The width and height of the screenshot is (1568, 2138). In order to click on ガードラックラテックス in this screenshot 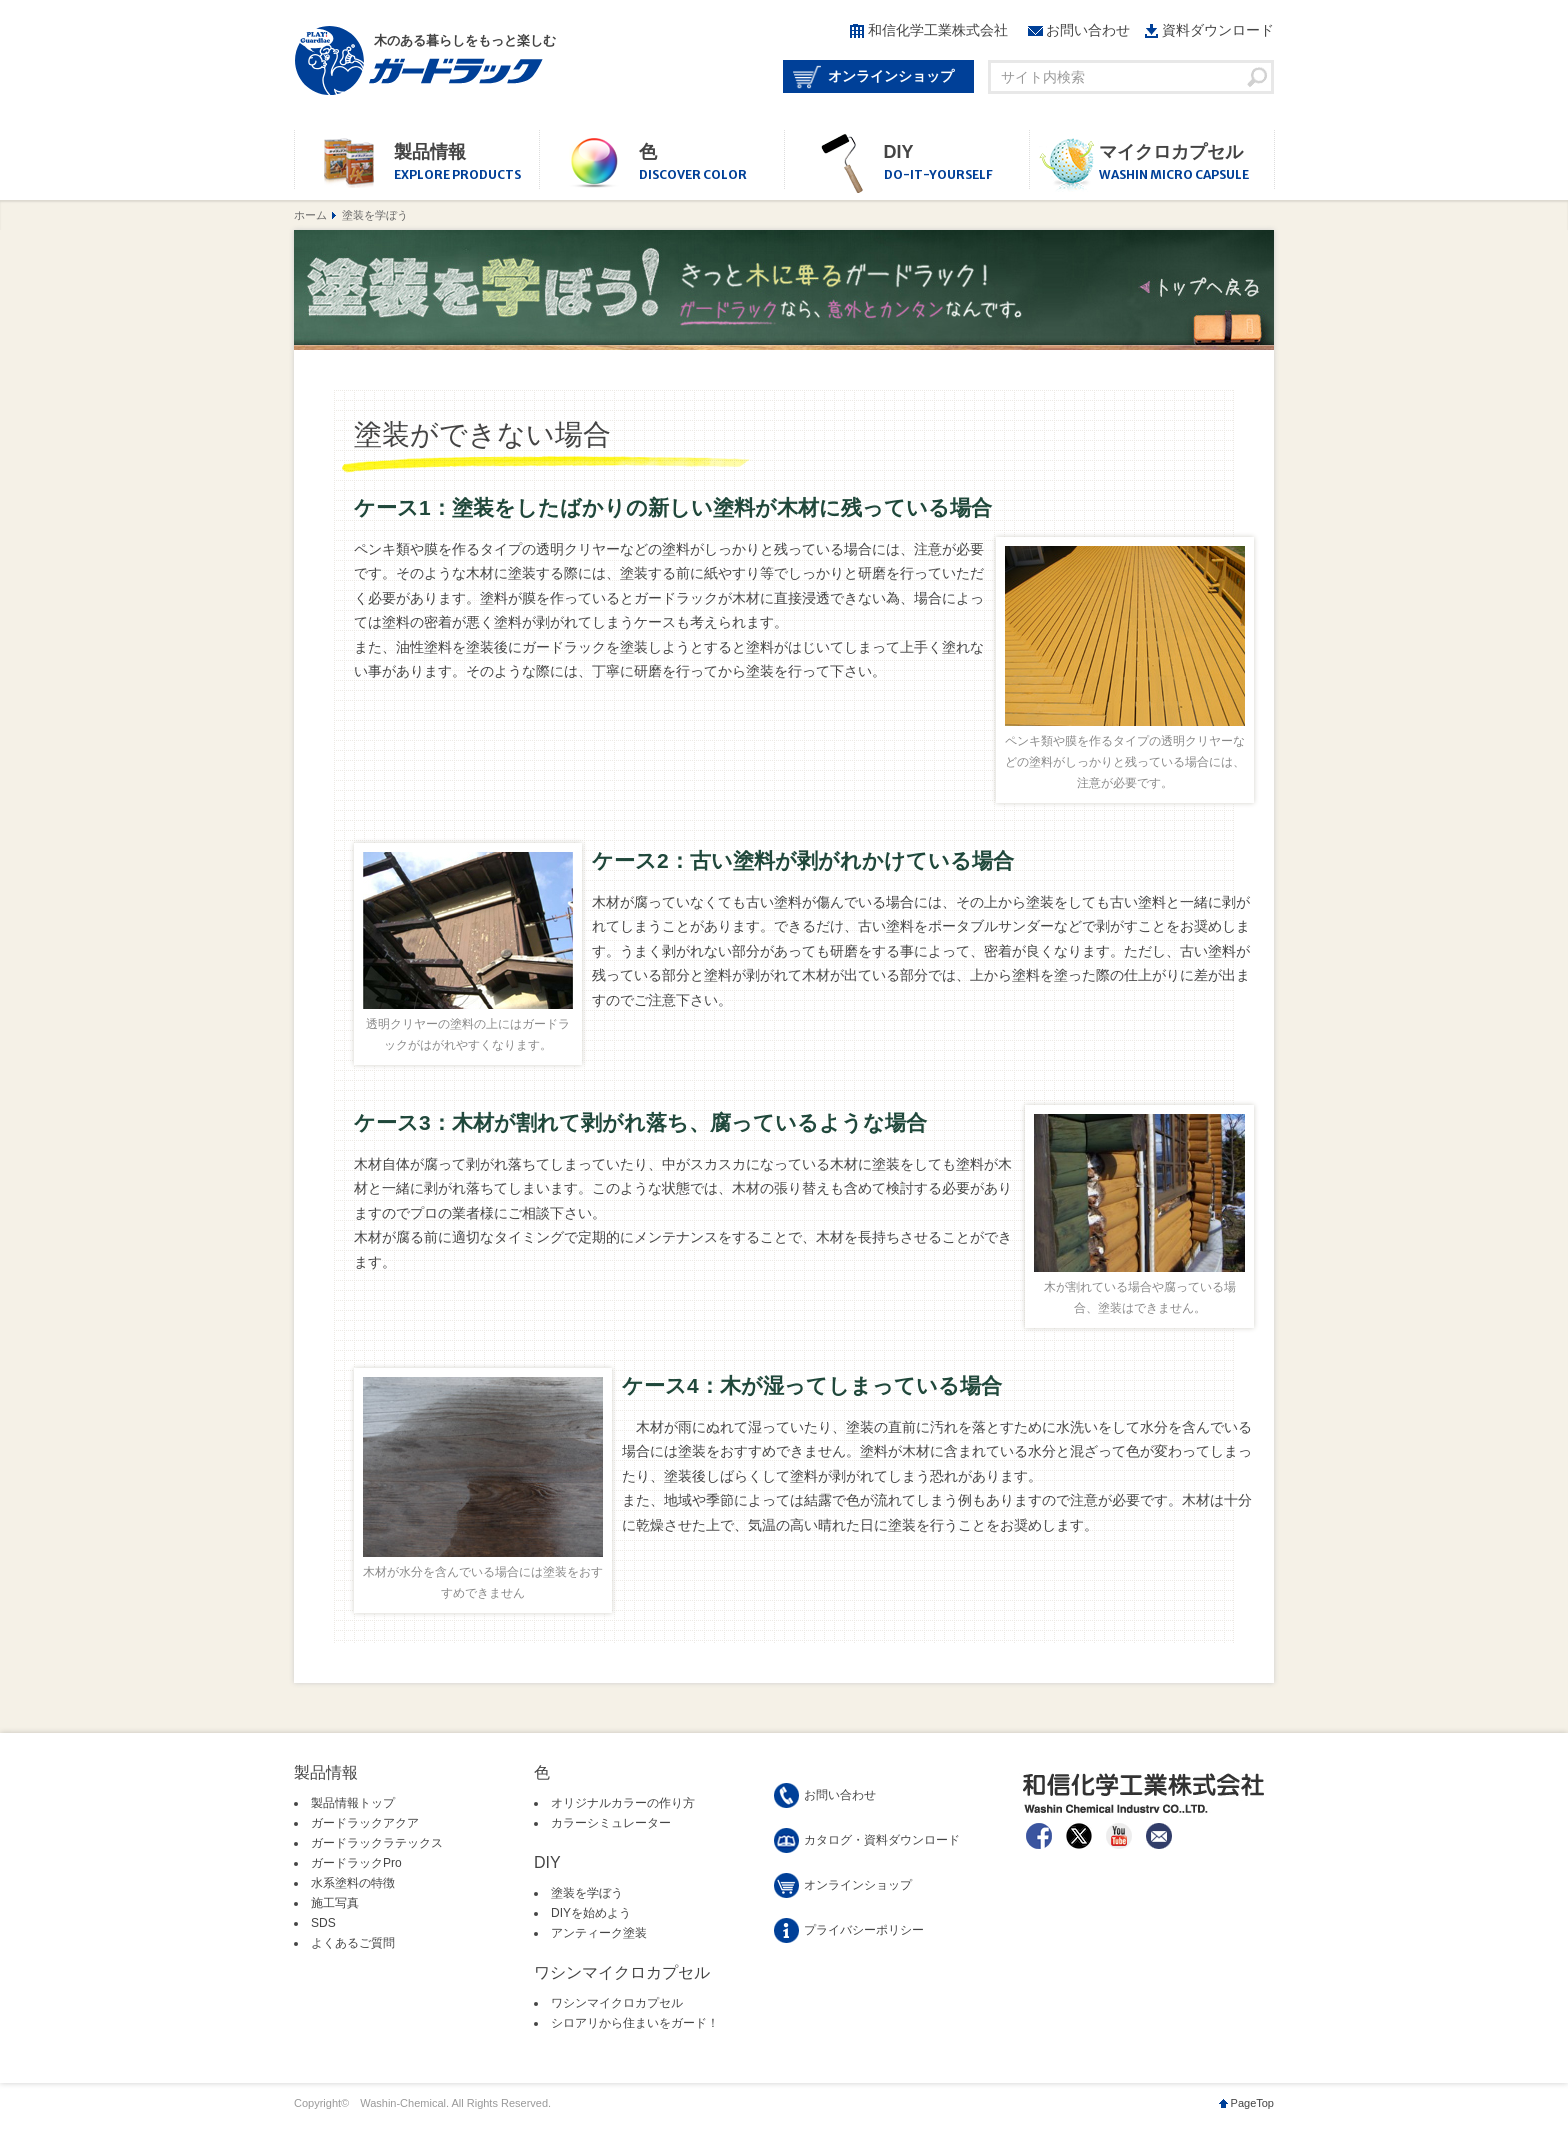, I will do `click(377, 1843)`.